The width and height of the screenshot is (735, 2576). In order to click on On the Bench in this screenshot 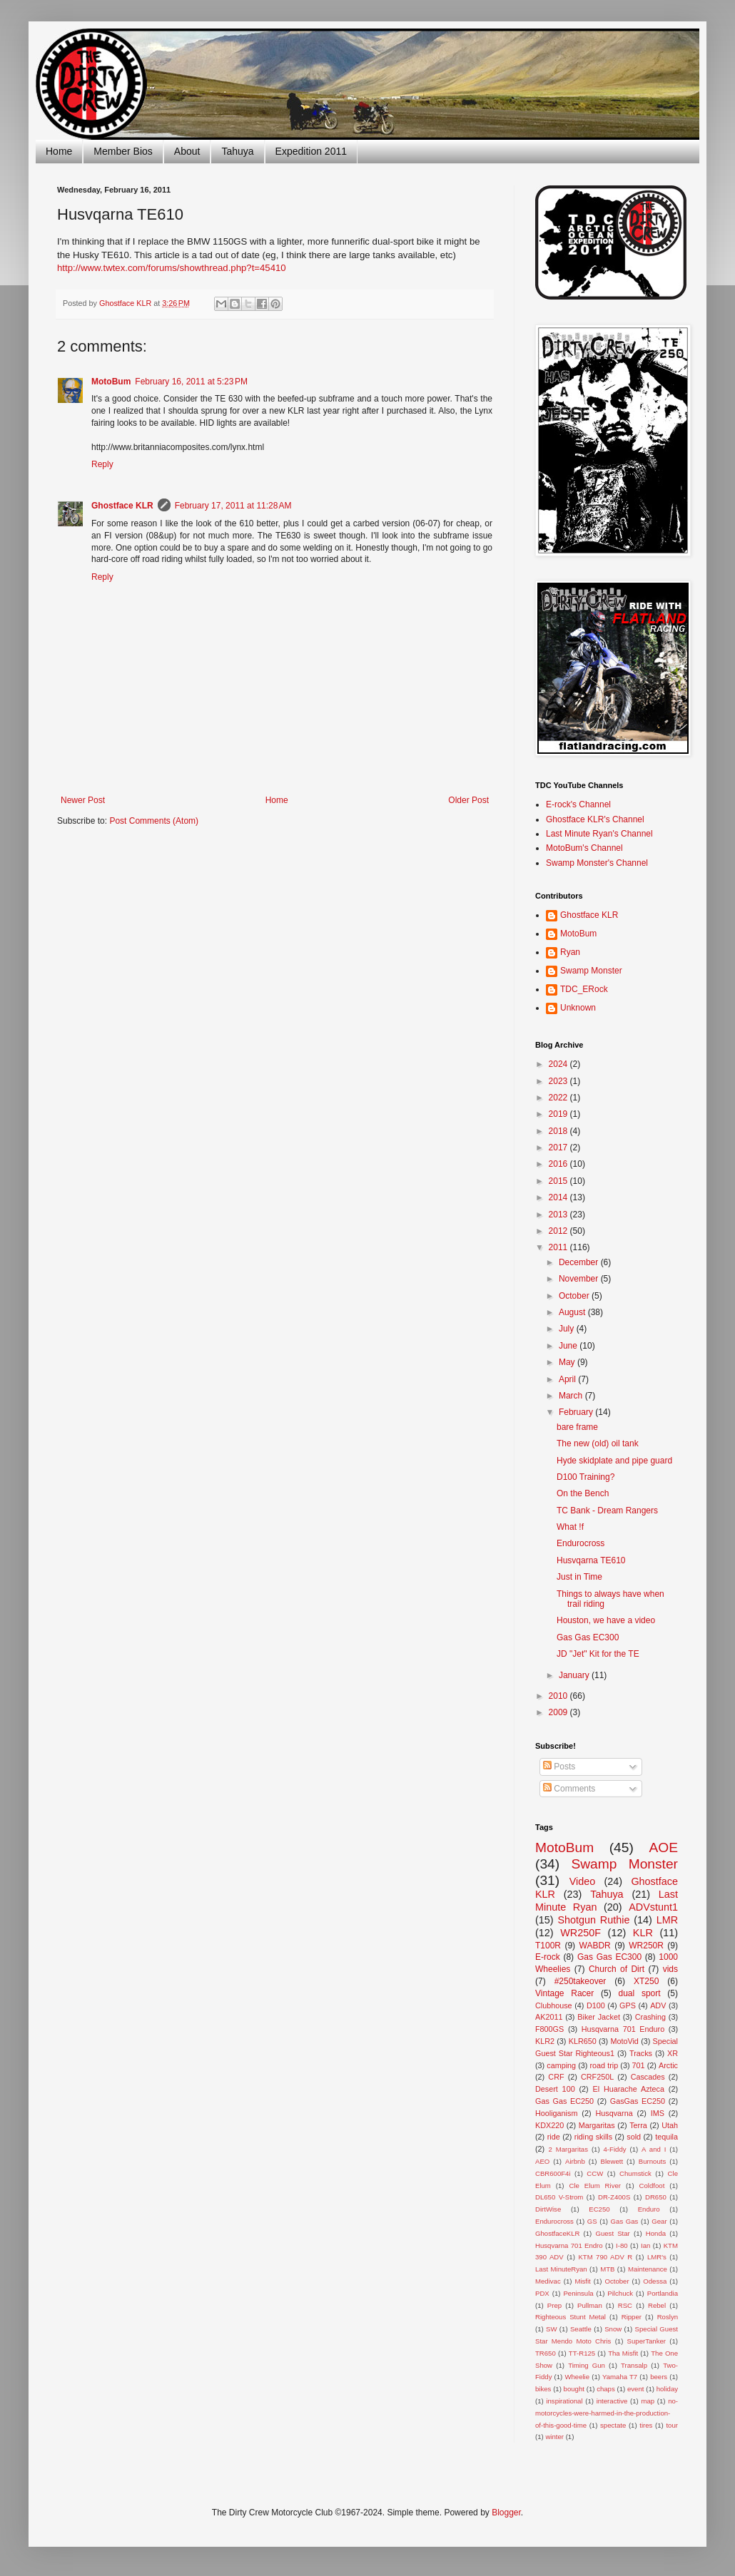, I will do `click(583, 1493)`.